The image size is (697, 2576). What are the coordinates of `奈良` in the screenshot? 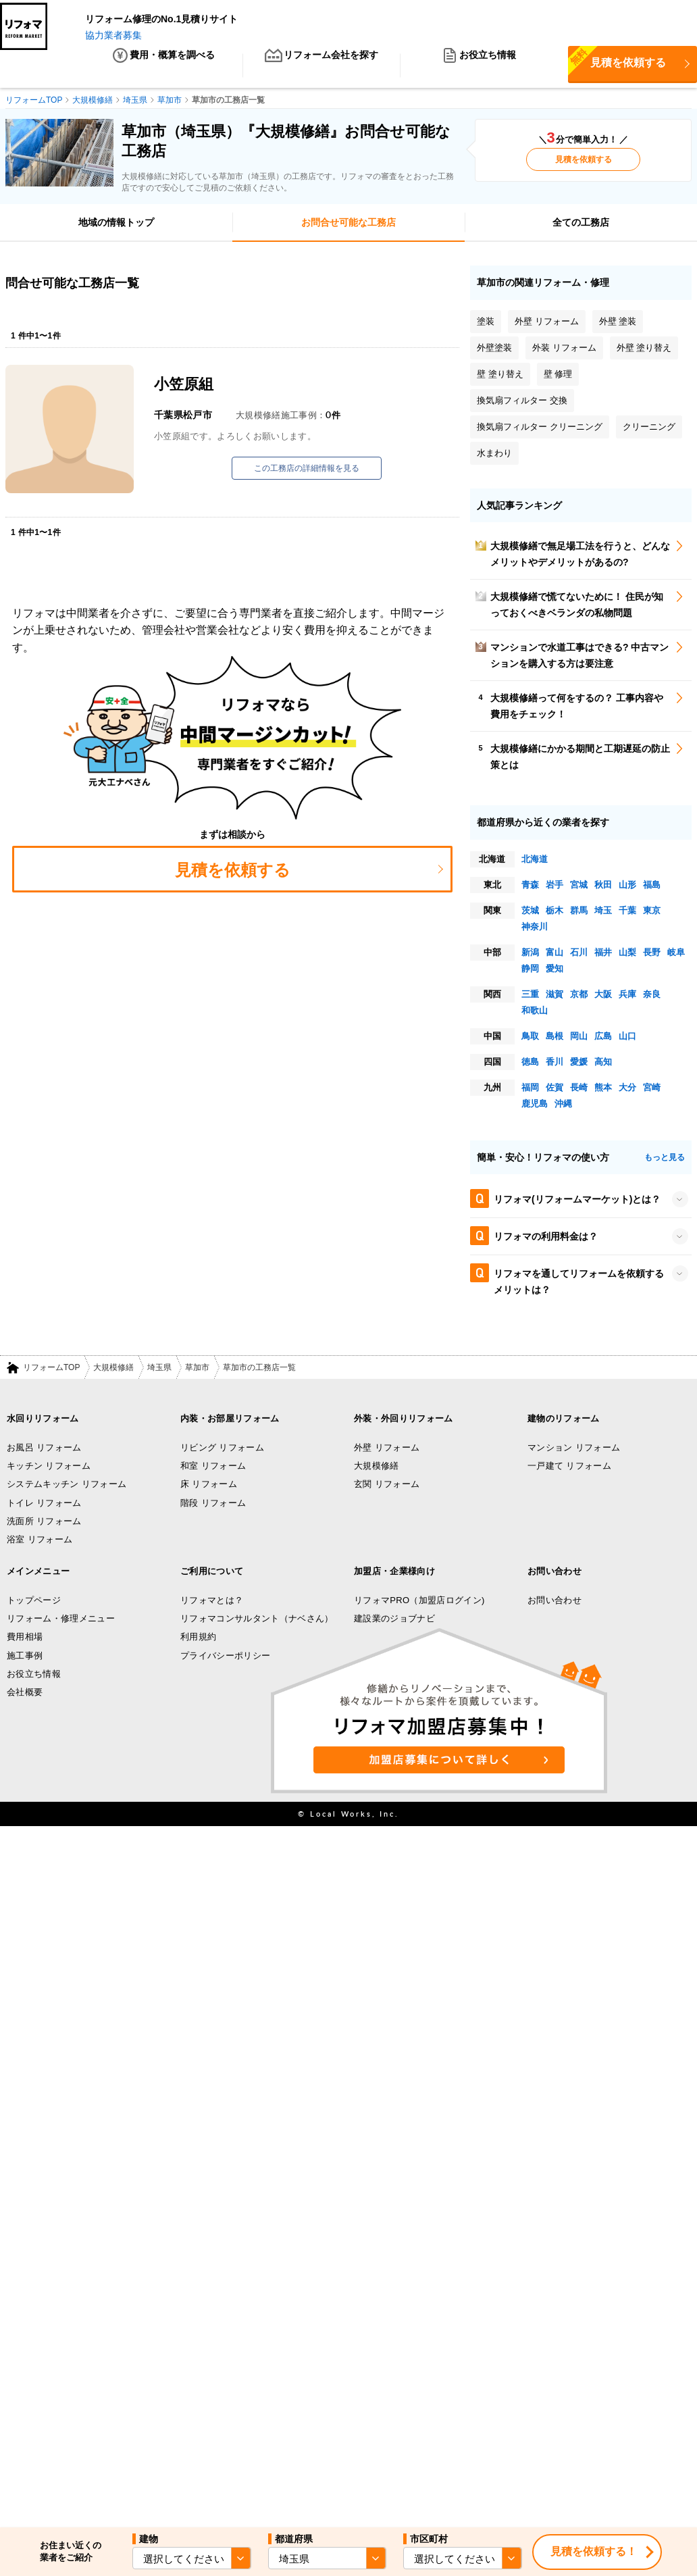 It's located at (652, 996).